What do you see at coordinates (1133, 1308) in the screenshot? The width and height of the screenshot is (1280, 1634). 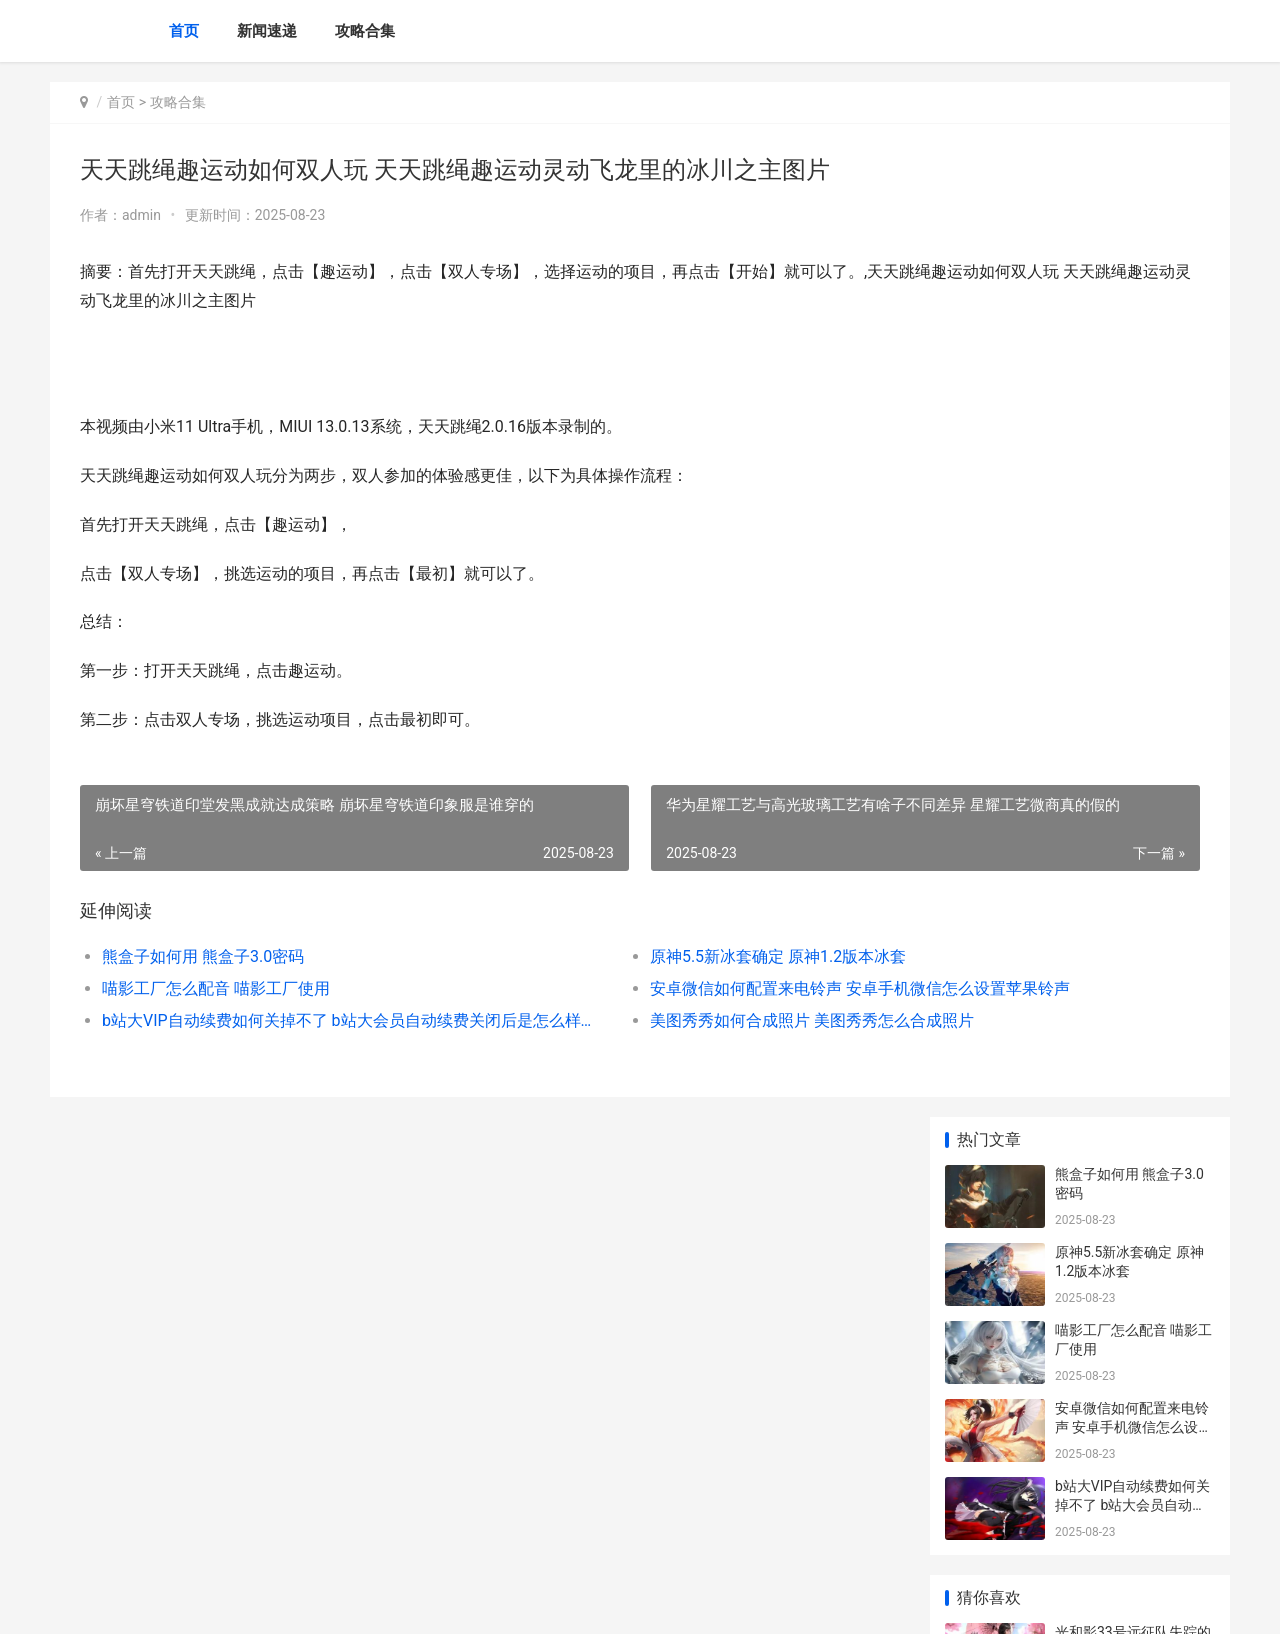 I see `绝区零周年庆自选人物挑选主推 绝区零周年庆自选推荐` at bounding box center [1133, 1308].